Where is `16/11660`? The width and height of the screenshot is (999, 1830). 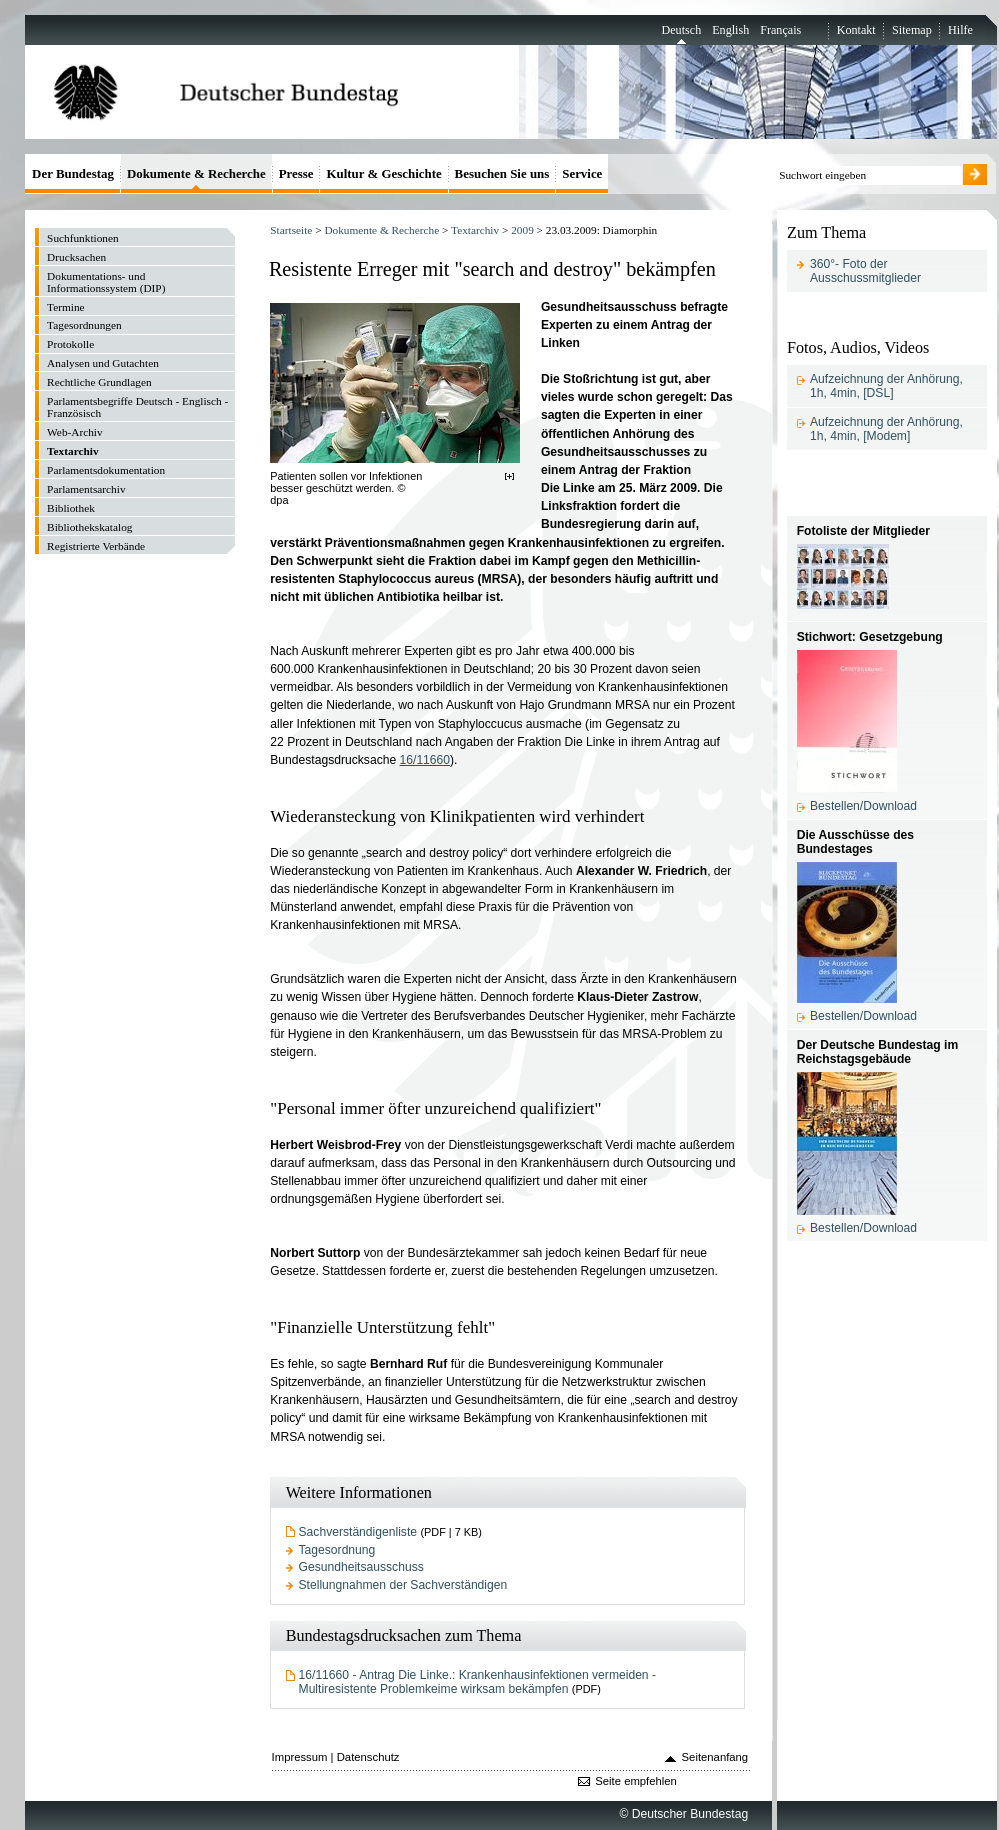
16/11660 is located at coordinates (425, 760).